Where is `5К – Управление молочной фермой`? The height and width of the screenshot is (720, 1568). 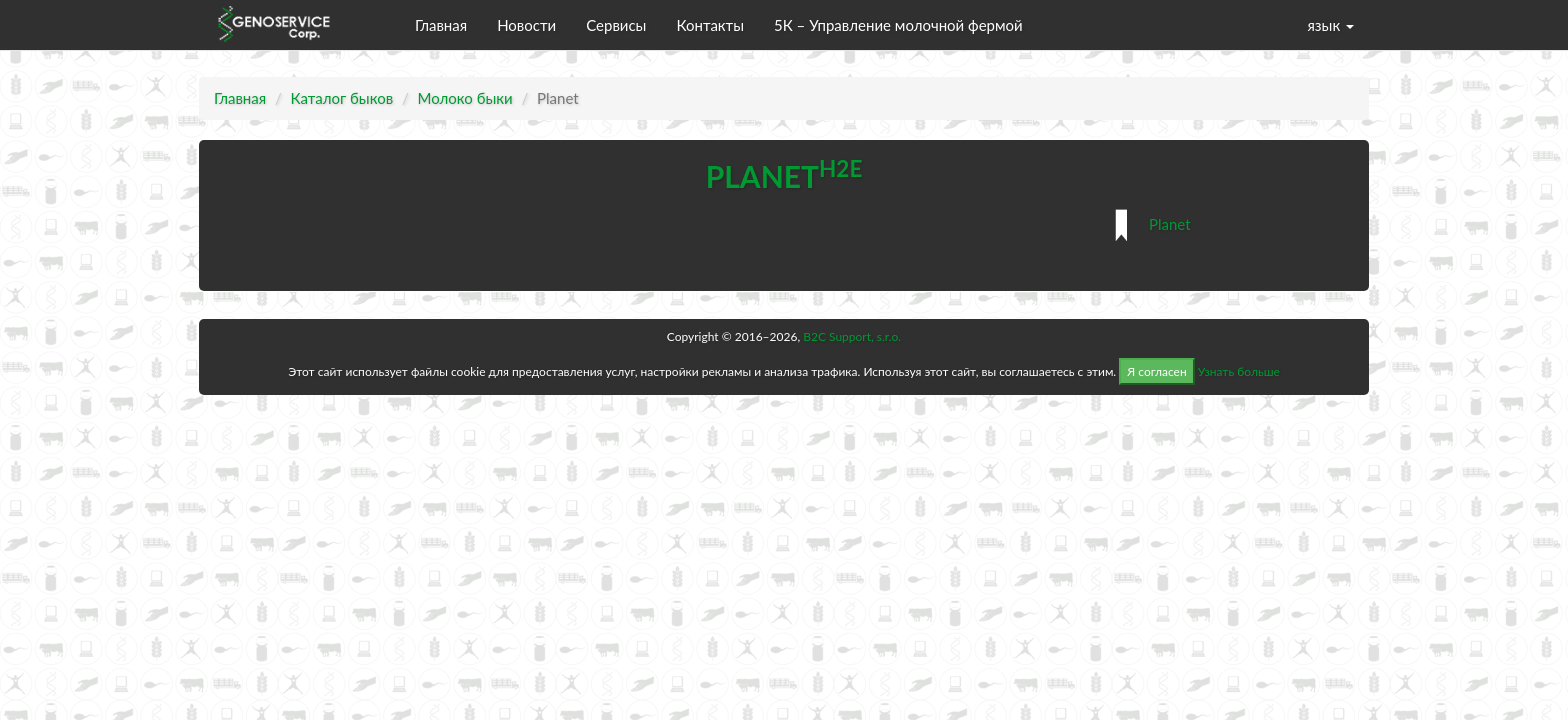
5К – Управление молочной фермой is located at coordinates (898, 25).